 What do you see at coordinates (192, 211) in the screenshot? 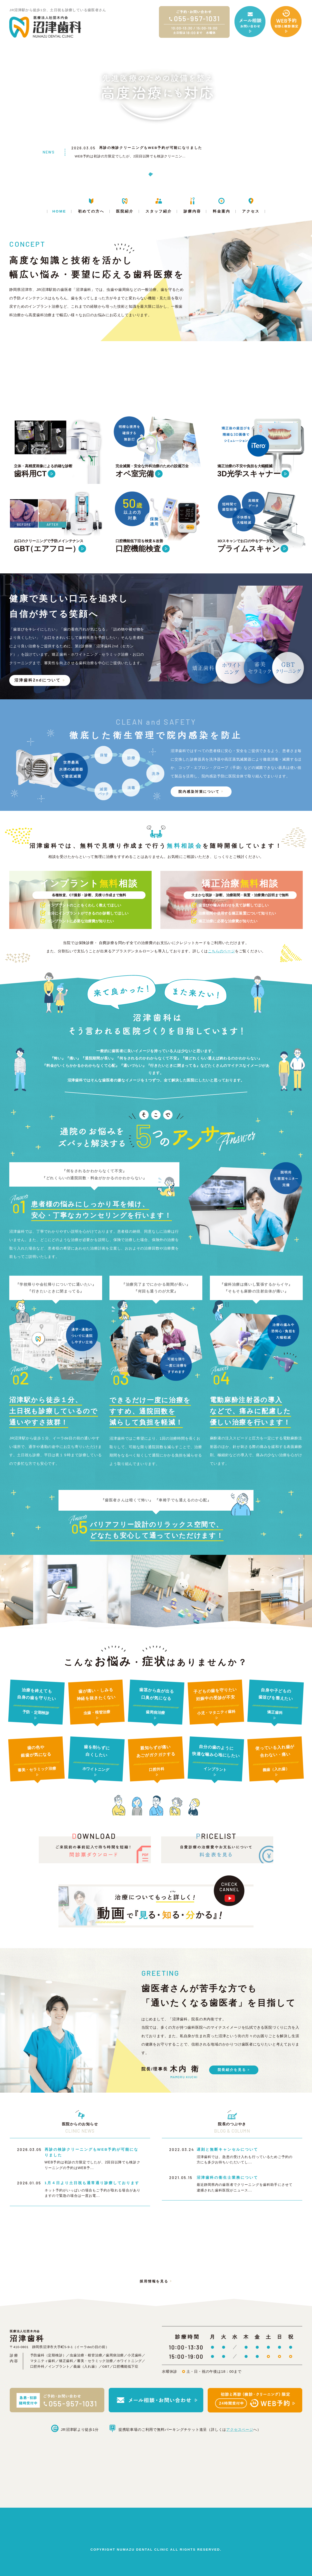
I see `診療内容` at bounding box center [192, 211].